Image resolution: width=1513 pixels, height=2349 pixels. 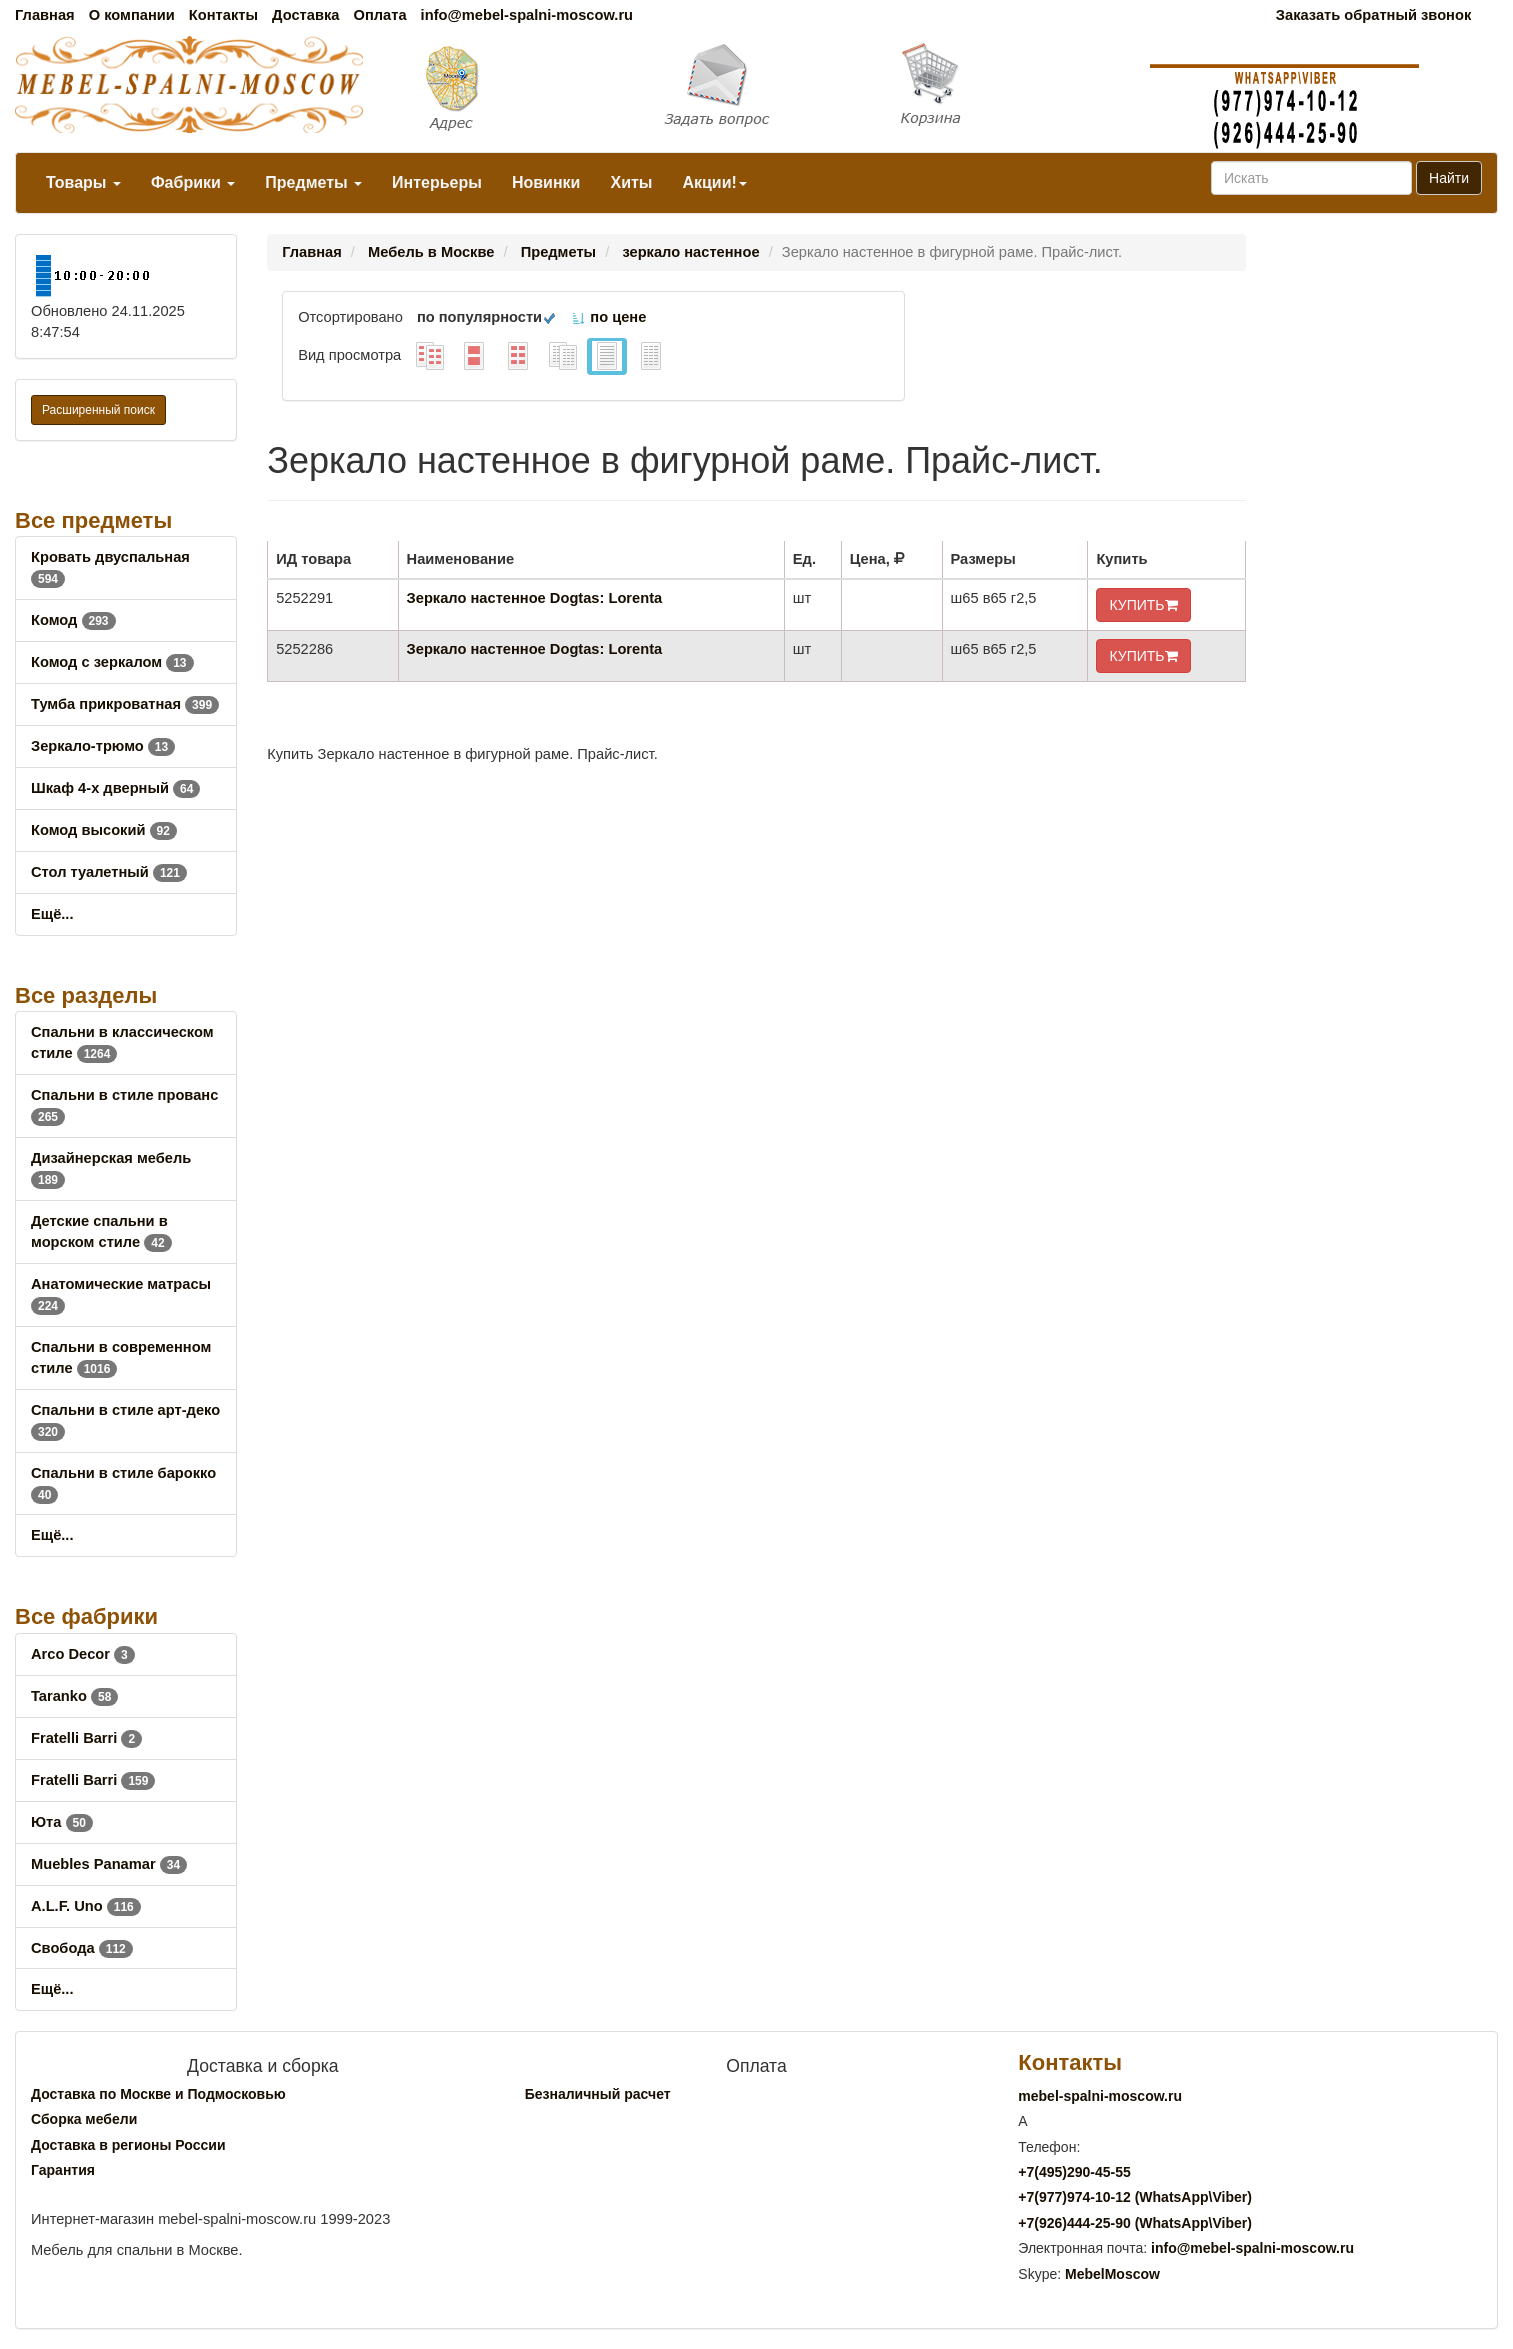 What do you see at coordinates (109, 872) in the screenshot?
I see `Стол туалетный` at bounding box center [109, 872].